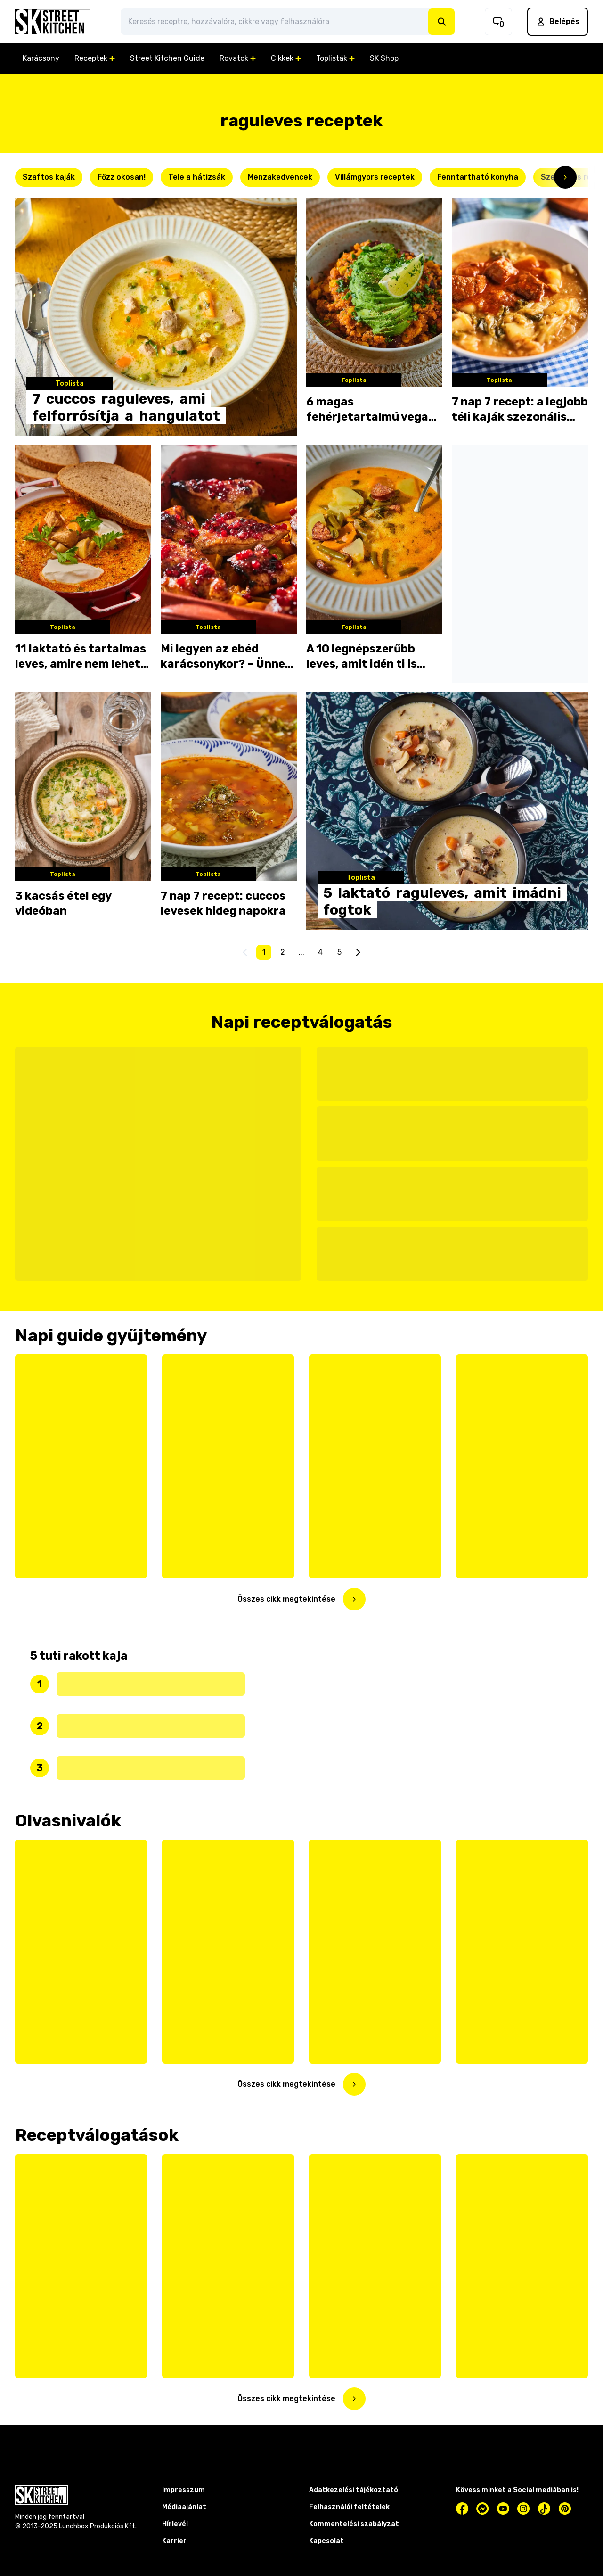  What do you see at coordinates (174, 2541) in the screenshot?
I see `Karrier` at bounding box center [174, 2541].